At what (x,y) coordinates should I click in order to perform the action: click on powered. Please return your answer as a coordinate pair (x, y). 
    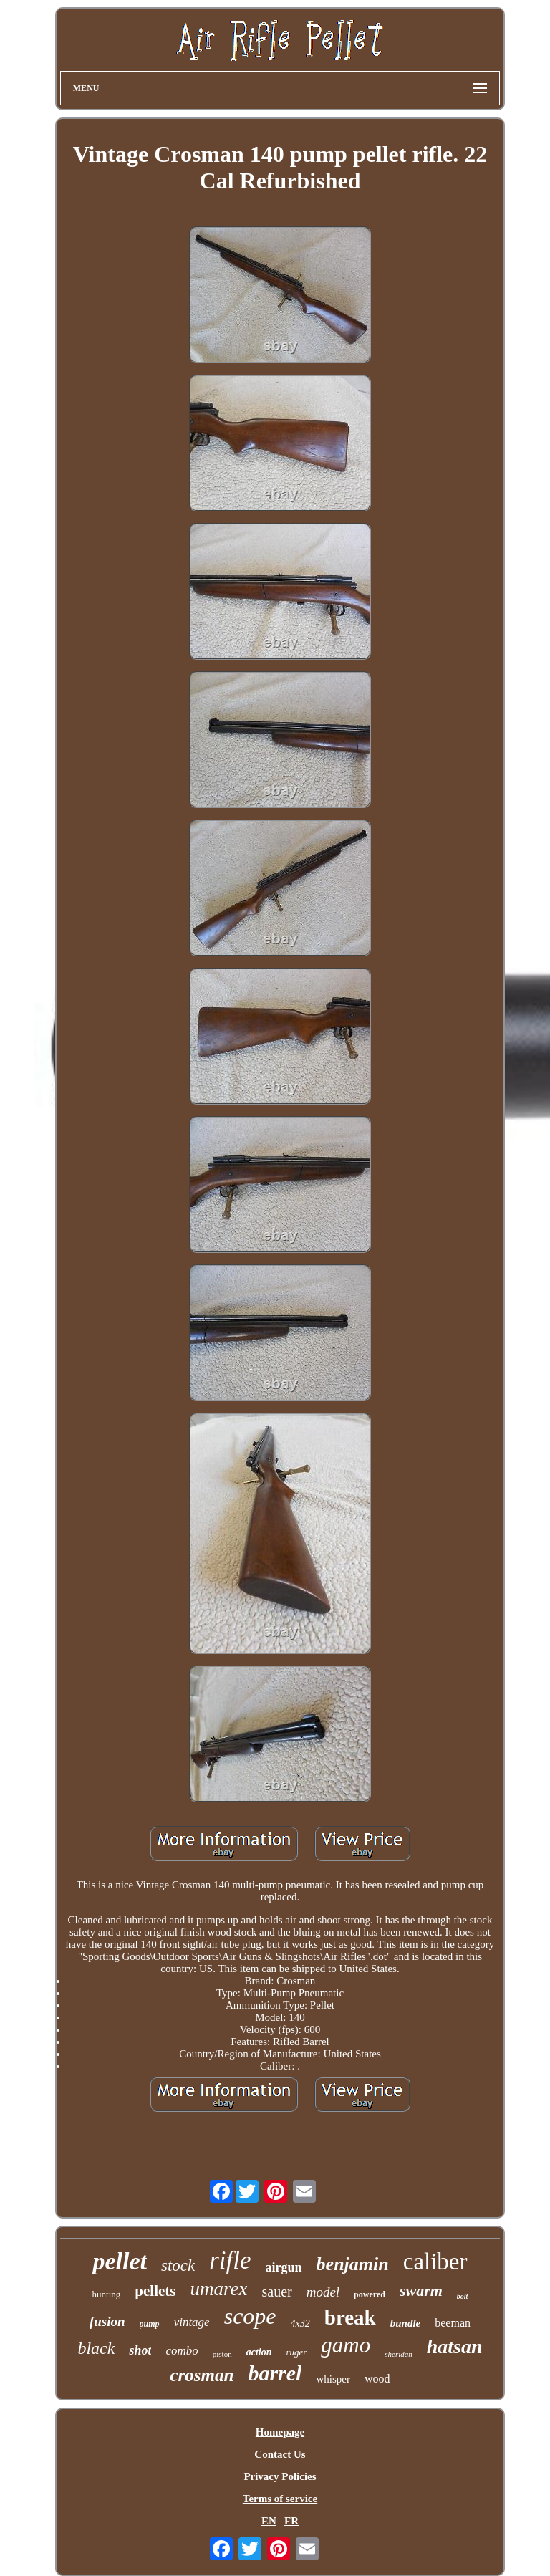
    Looking at the image, I should click on (369, 2294).